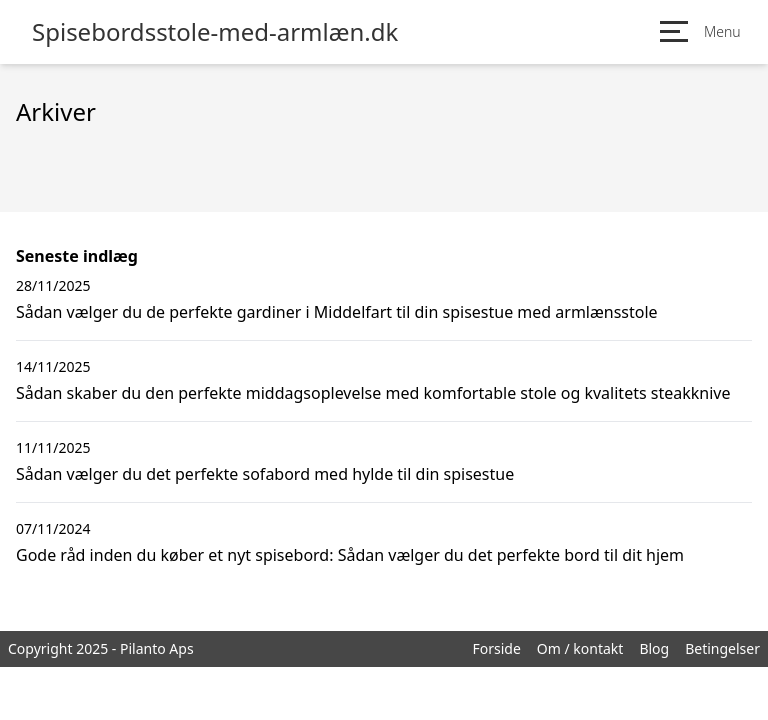 The width and height of the screenshot is (768, 720). I want to click on Forside, so click(496, 648).